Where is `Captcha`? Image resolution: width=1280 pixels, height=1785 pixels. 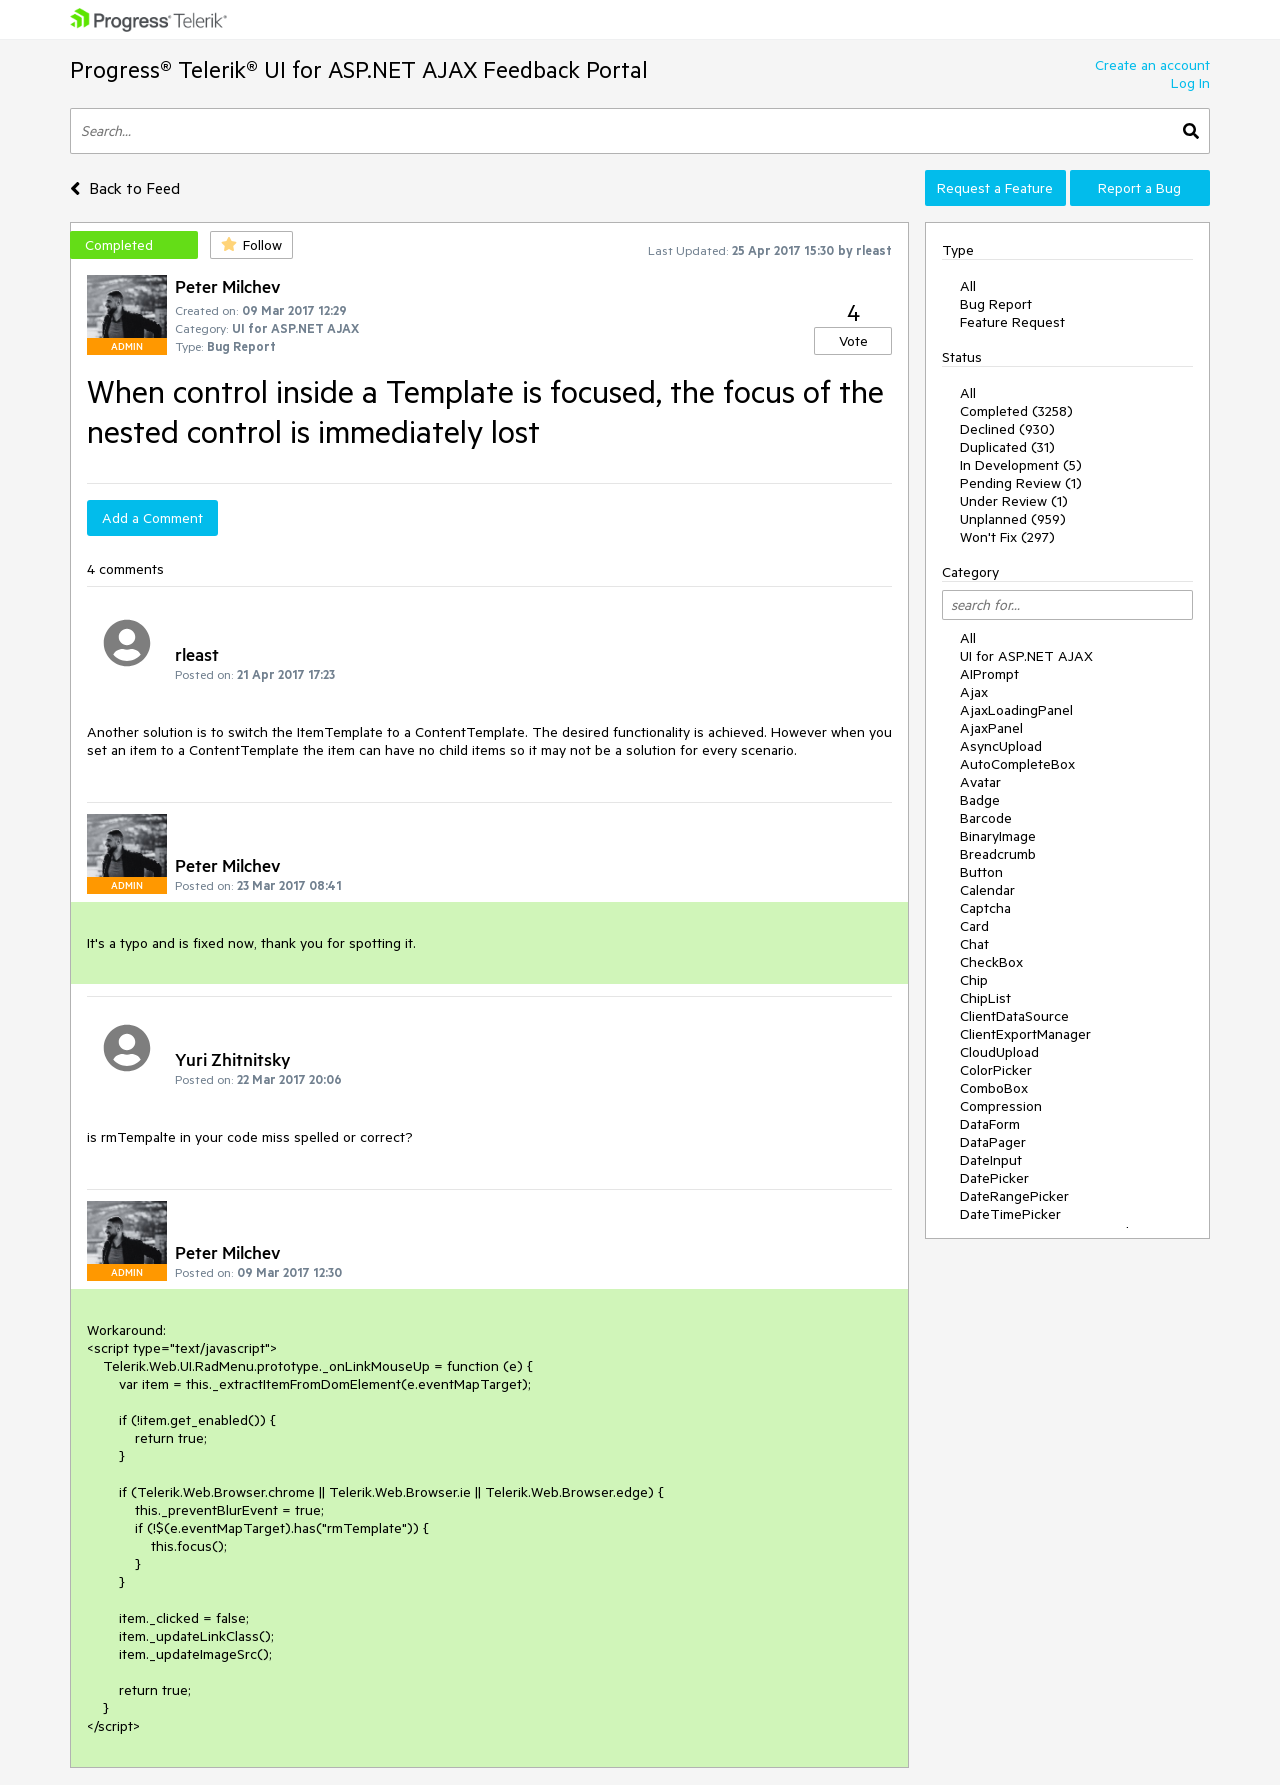 Captcha is located at coordinates (985, 908).